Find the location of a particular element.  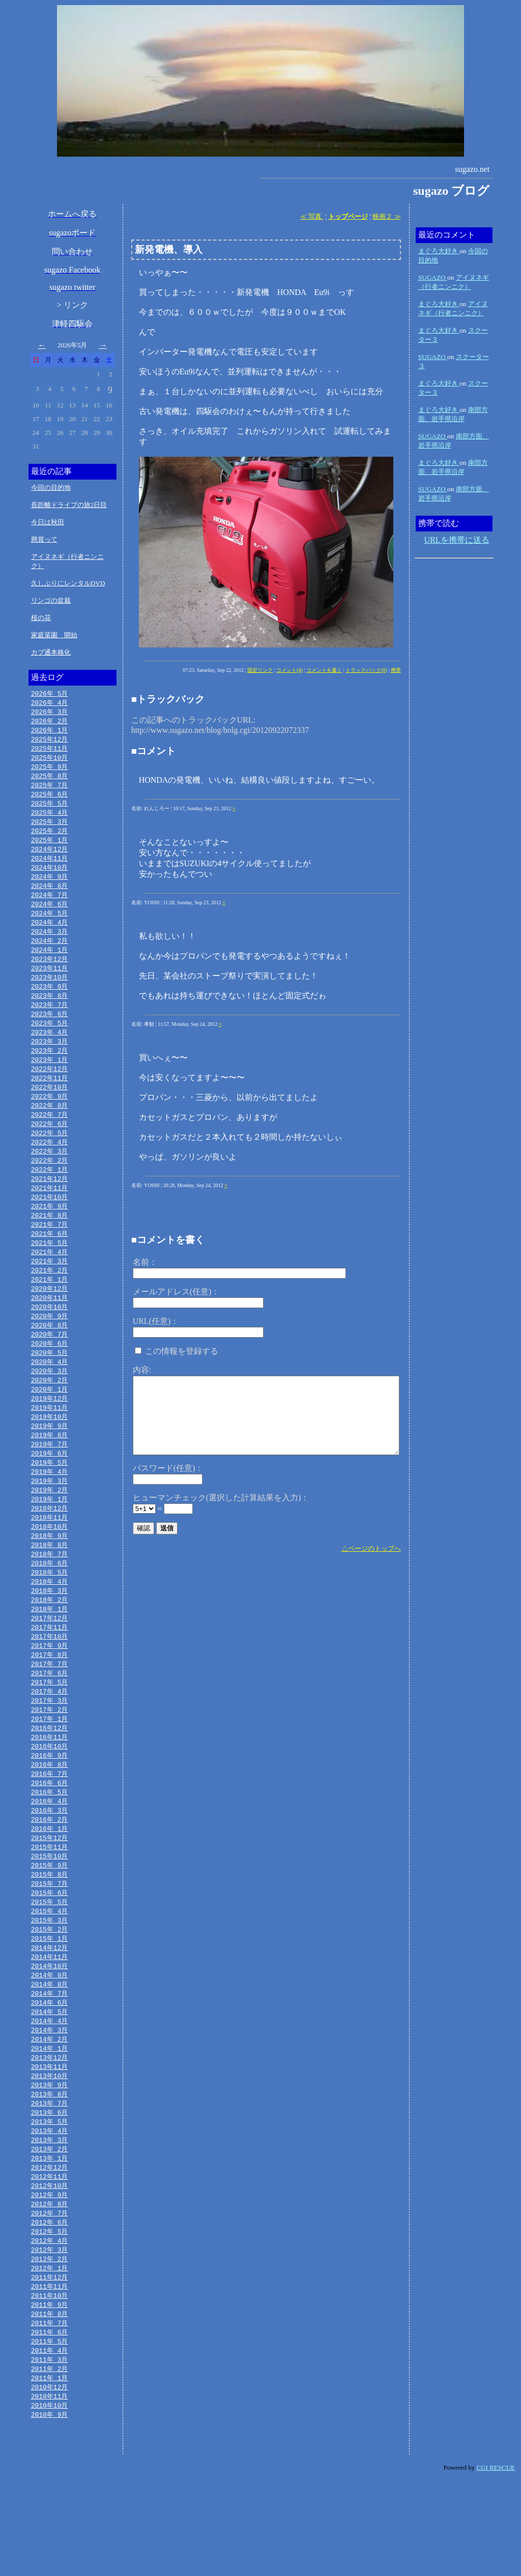

2017年 7月 is located at coordinates (49, 1718).